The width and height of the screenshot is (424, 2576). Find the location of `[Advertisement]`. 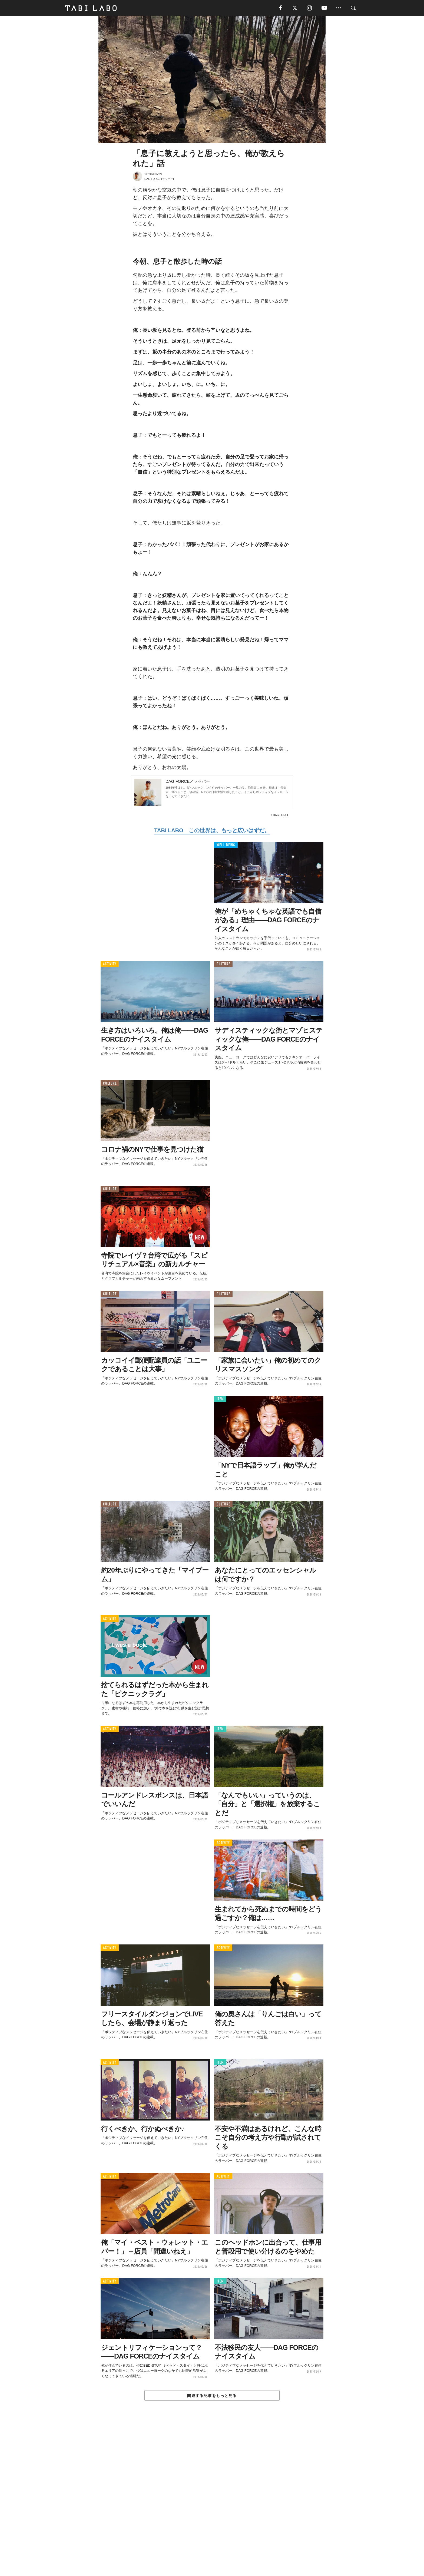

[Advertisement] is located at coordinates (212, 2501).